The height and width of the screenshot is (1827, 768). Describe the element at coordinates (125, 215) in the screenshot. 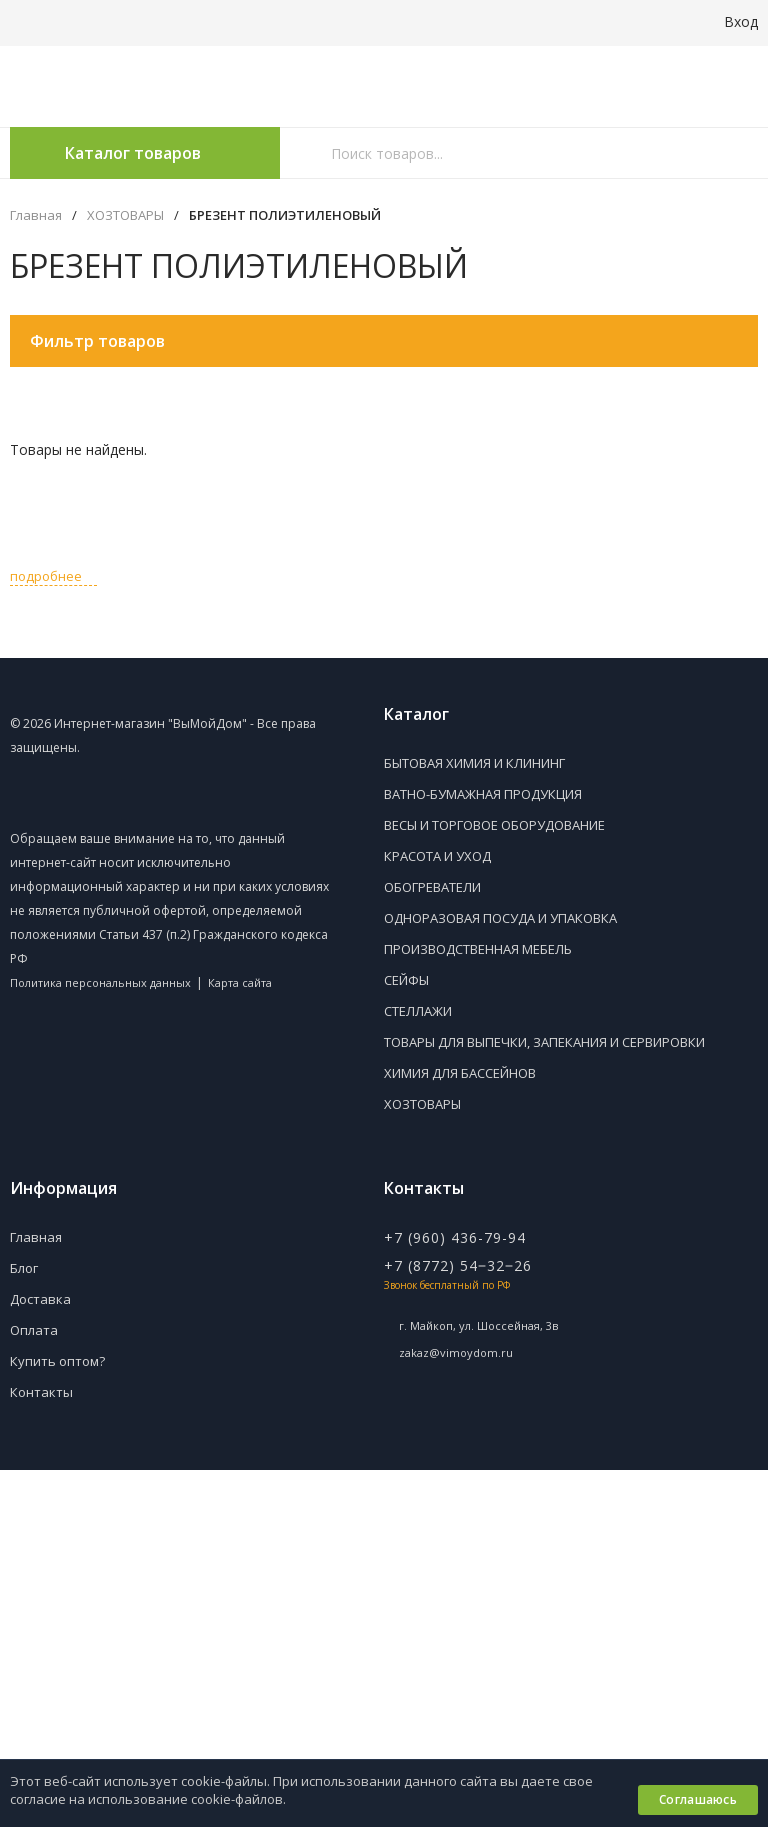

I see `ХОЗТОВАРЫ` at that location.